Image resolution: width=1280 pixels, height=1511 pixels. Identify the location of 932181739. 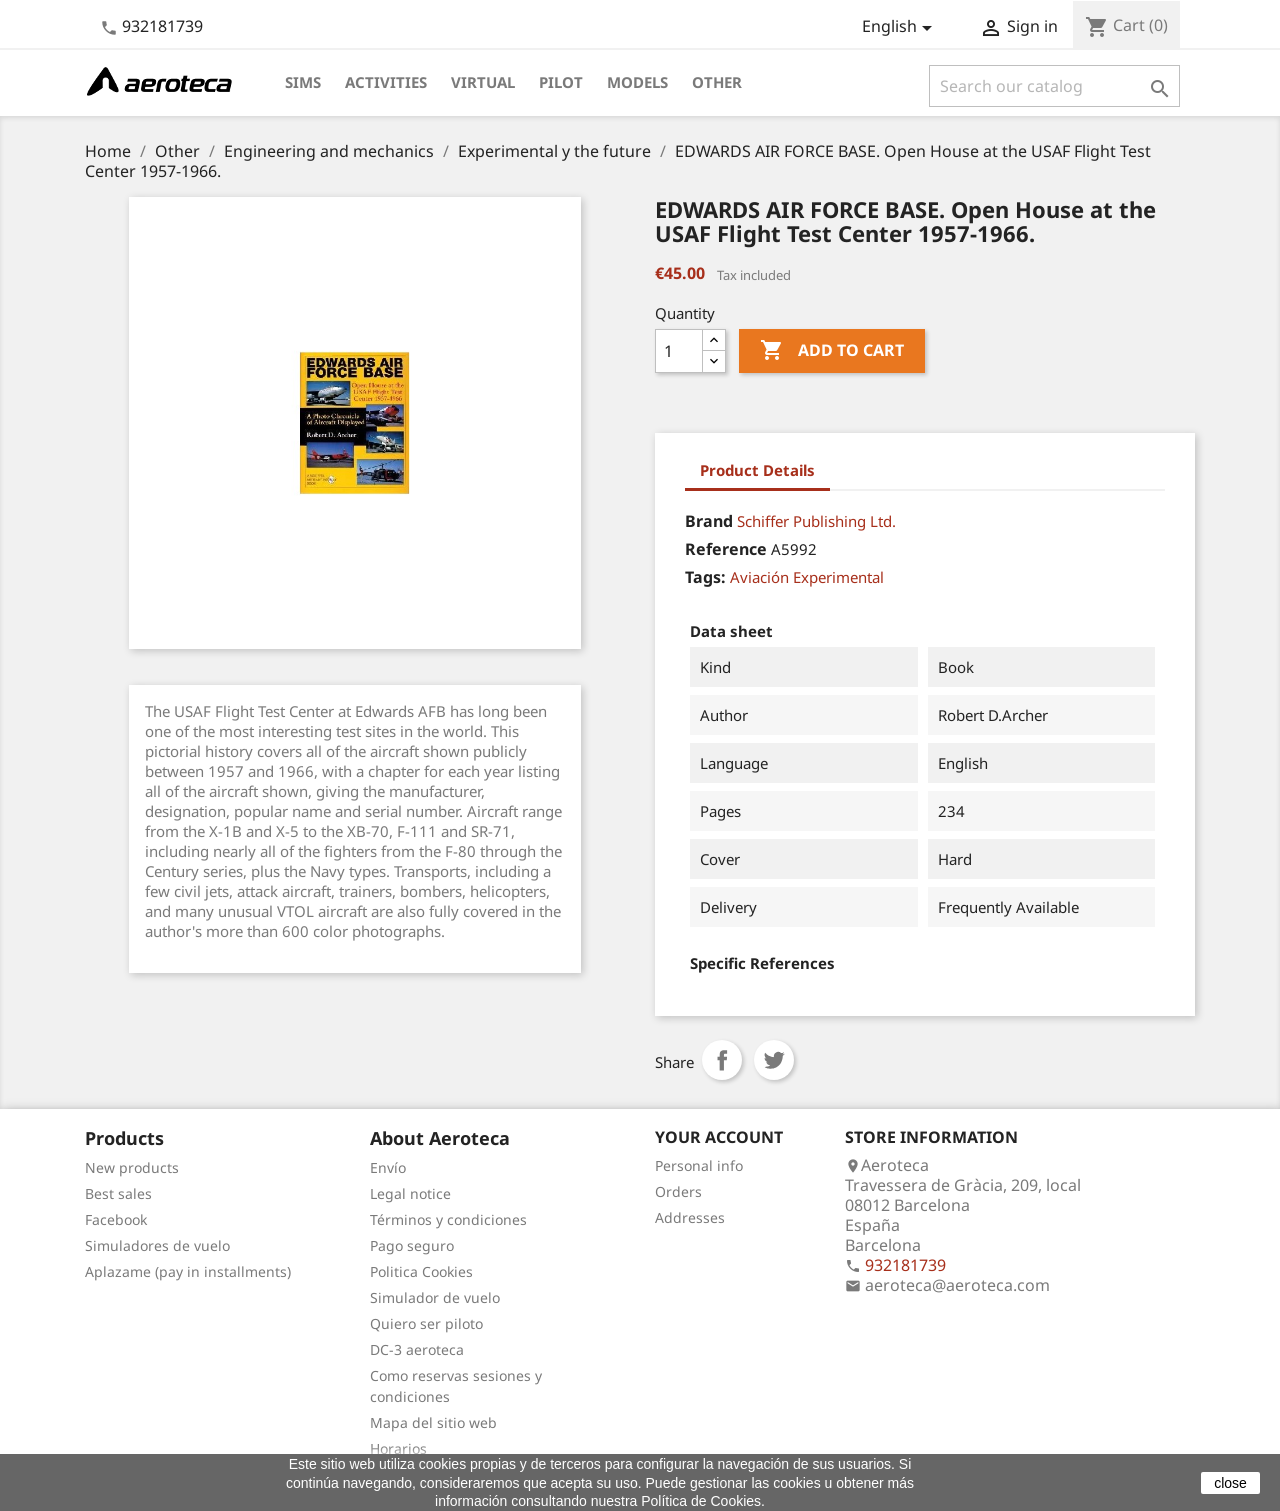
(162, 26).